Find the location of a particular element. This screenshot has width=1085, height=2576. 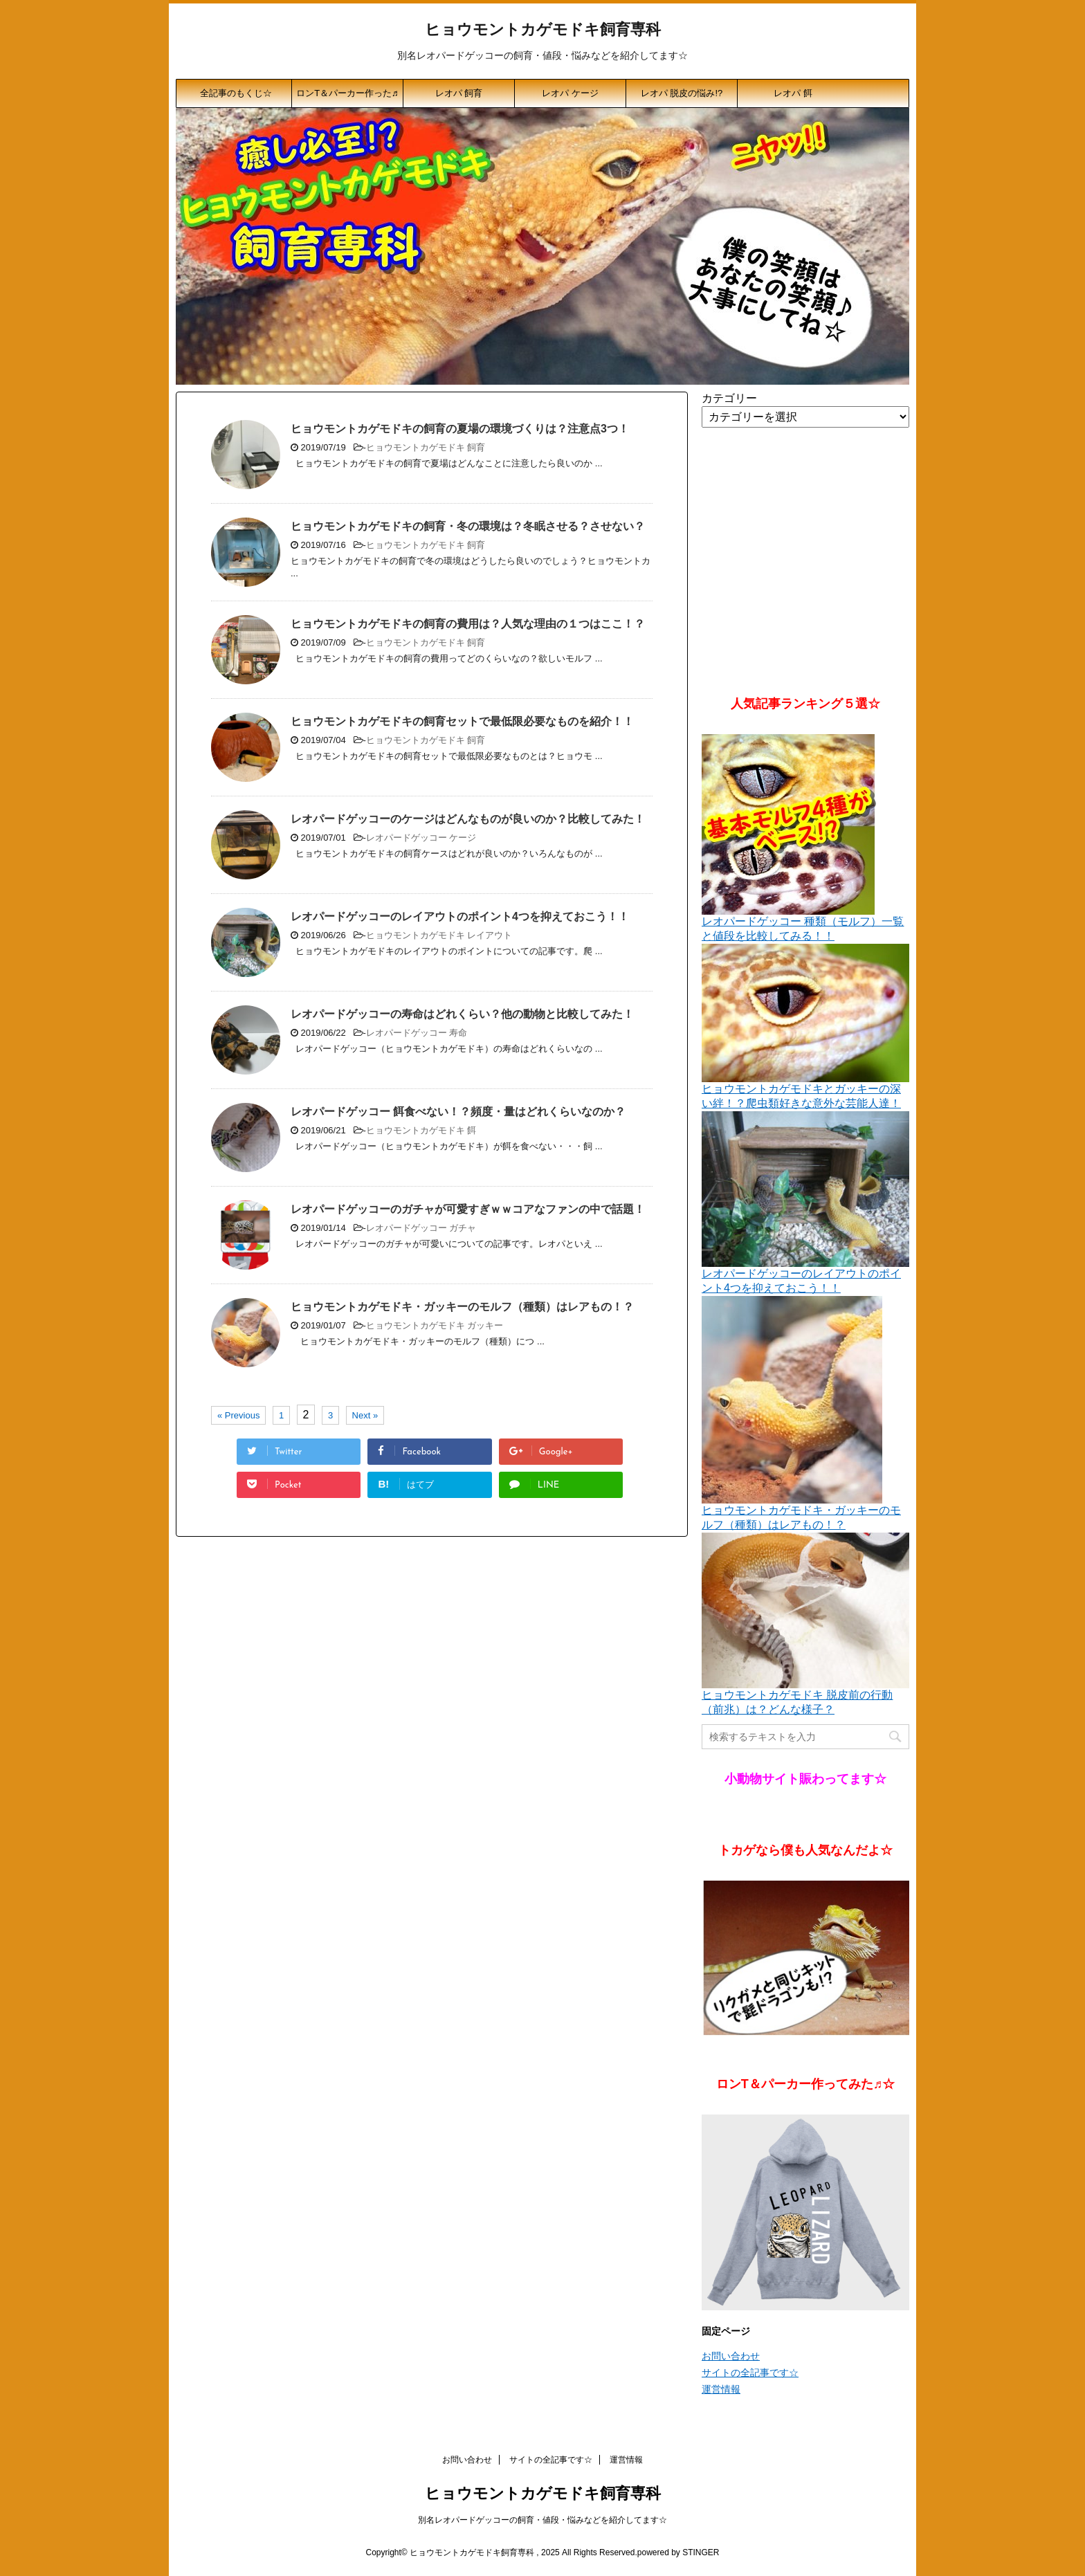

ヒョウモントカゲモドキの飼育の夏場の環境づくりは？注意点3つ！ is located at coordinates (460, 429).